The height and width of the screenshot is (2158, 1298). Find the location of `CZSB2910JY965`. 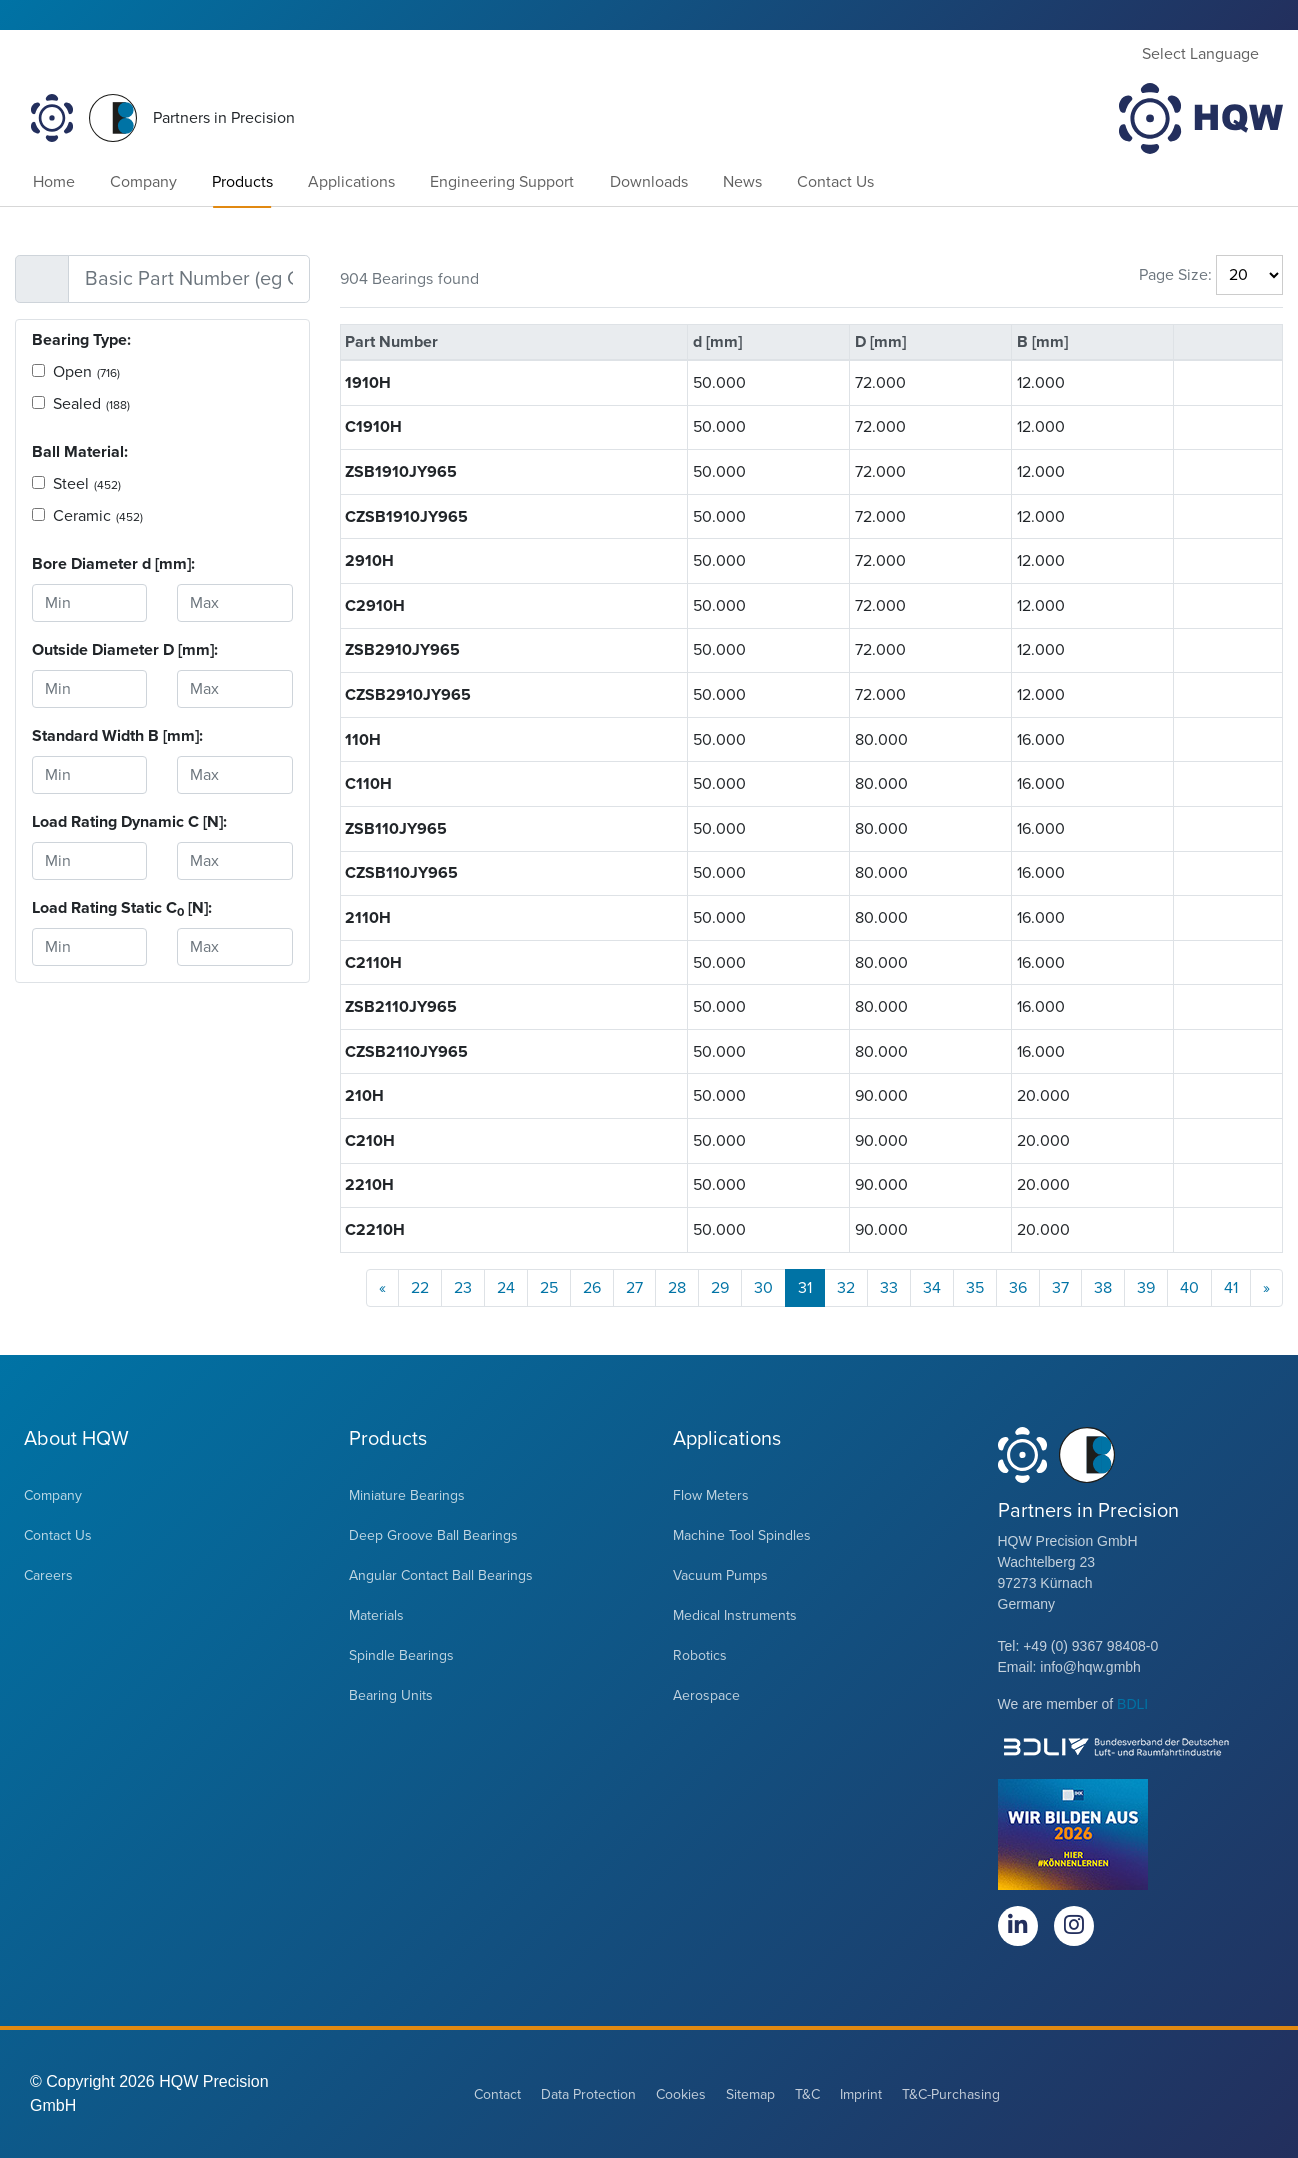

CZSB2910JY965 is located at coordinates (408, 695).